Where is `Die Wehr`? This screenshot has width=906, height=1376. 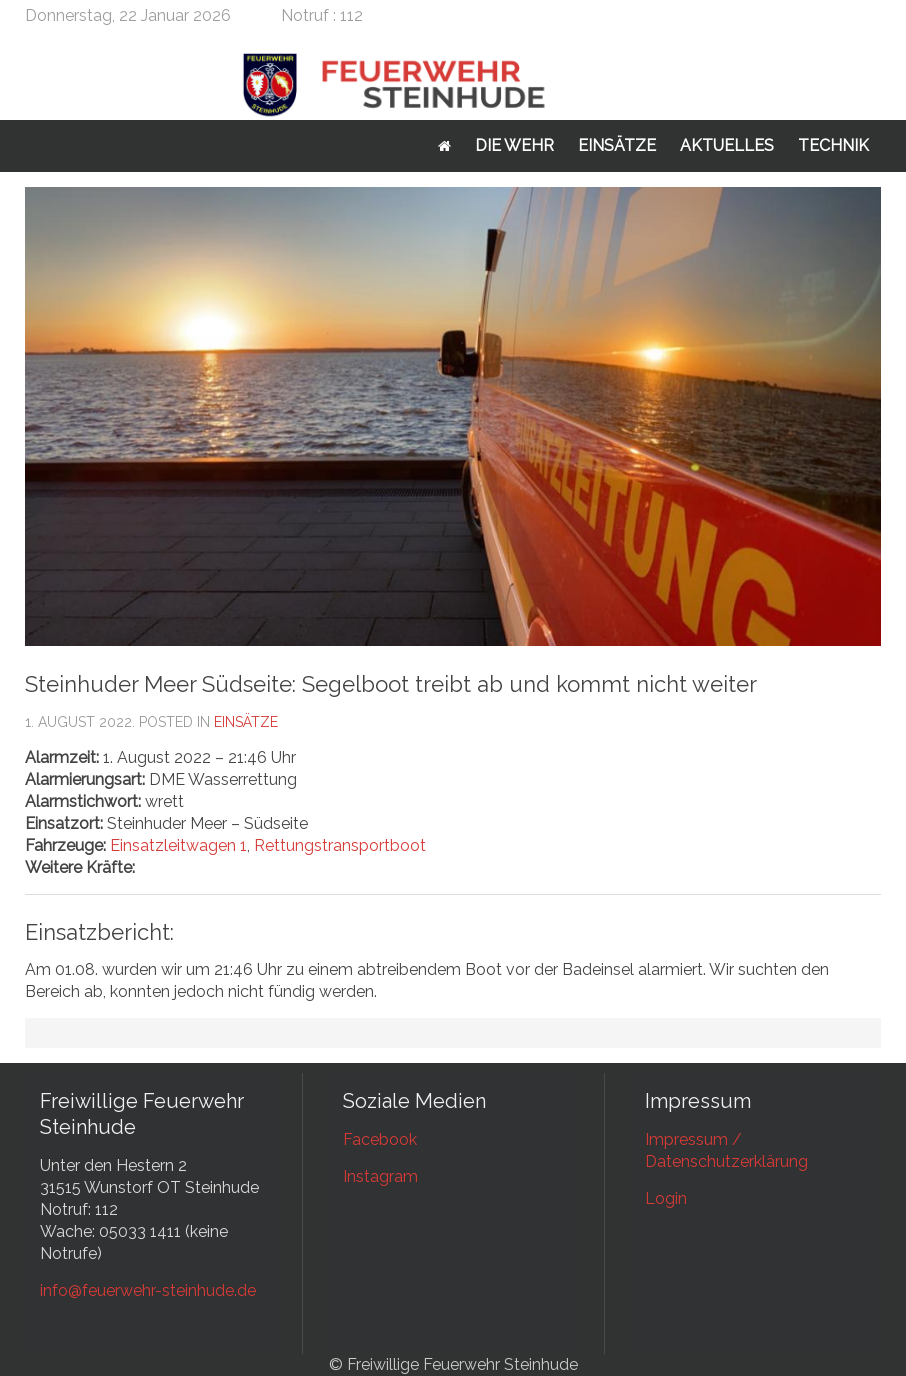 Die Wehr is located at coordinates (514, 145).